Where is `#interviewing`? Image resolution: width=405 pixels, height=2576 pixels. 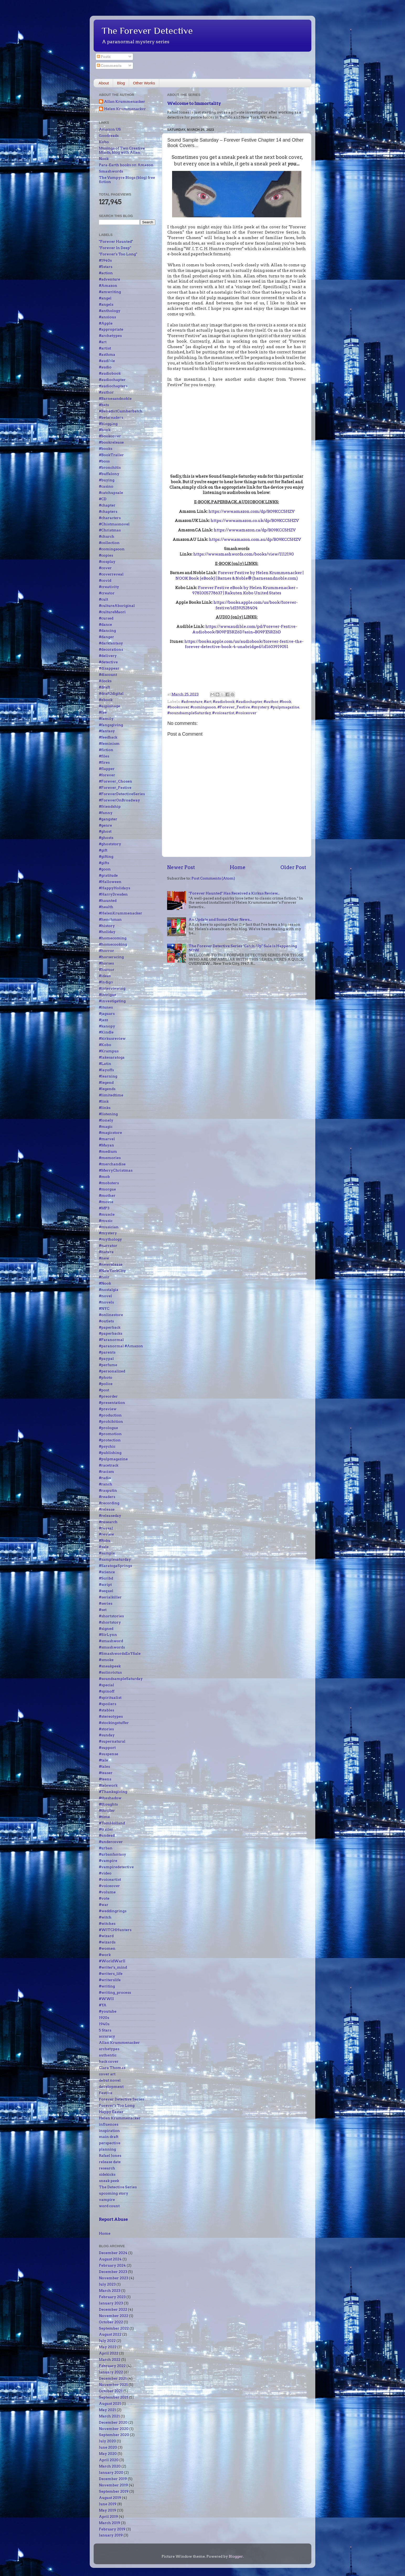
#interviewing is located at coordinates (112, 988).